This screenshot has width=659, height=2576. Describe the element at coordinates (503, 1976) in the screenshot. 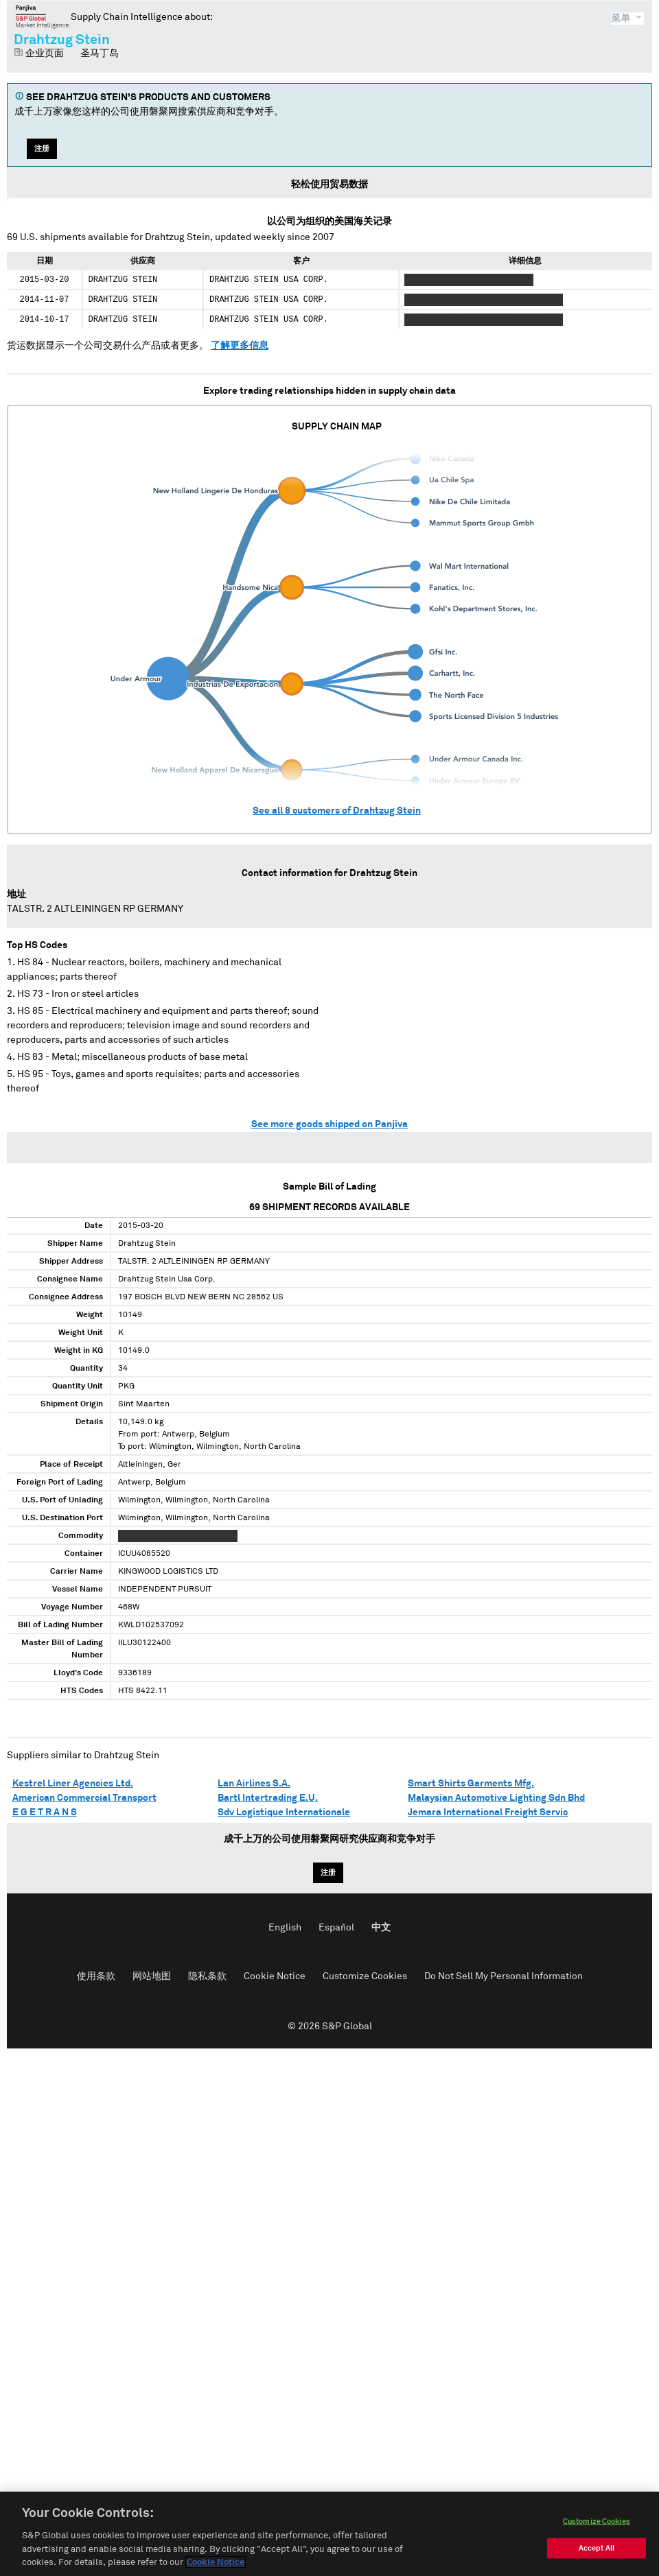

I see `Do Not Sell My Personal Information` at that location.